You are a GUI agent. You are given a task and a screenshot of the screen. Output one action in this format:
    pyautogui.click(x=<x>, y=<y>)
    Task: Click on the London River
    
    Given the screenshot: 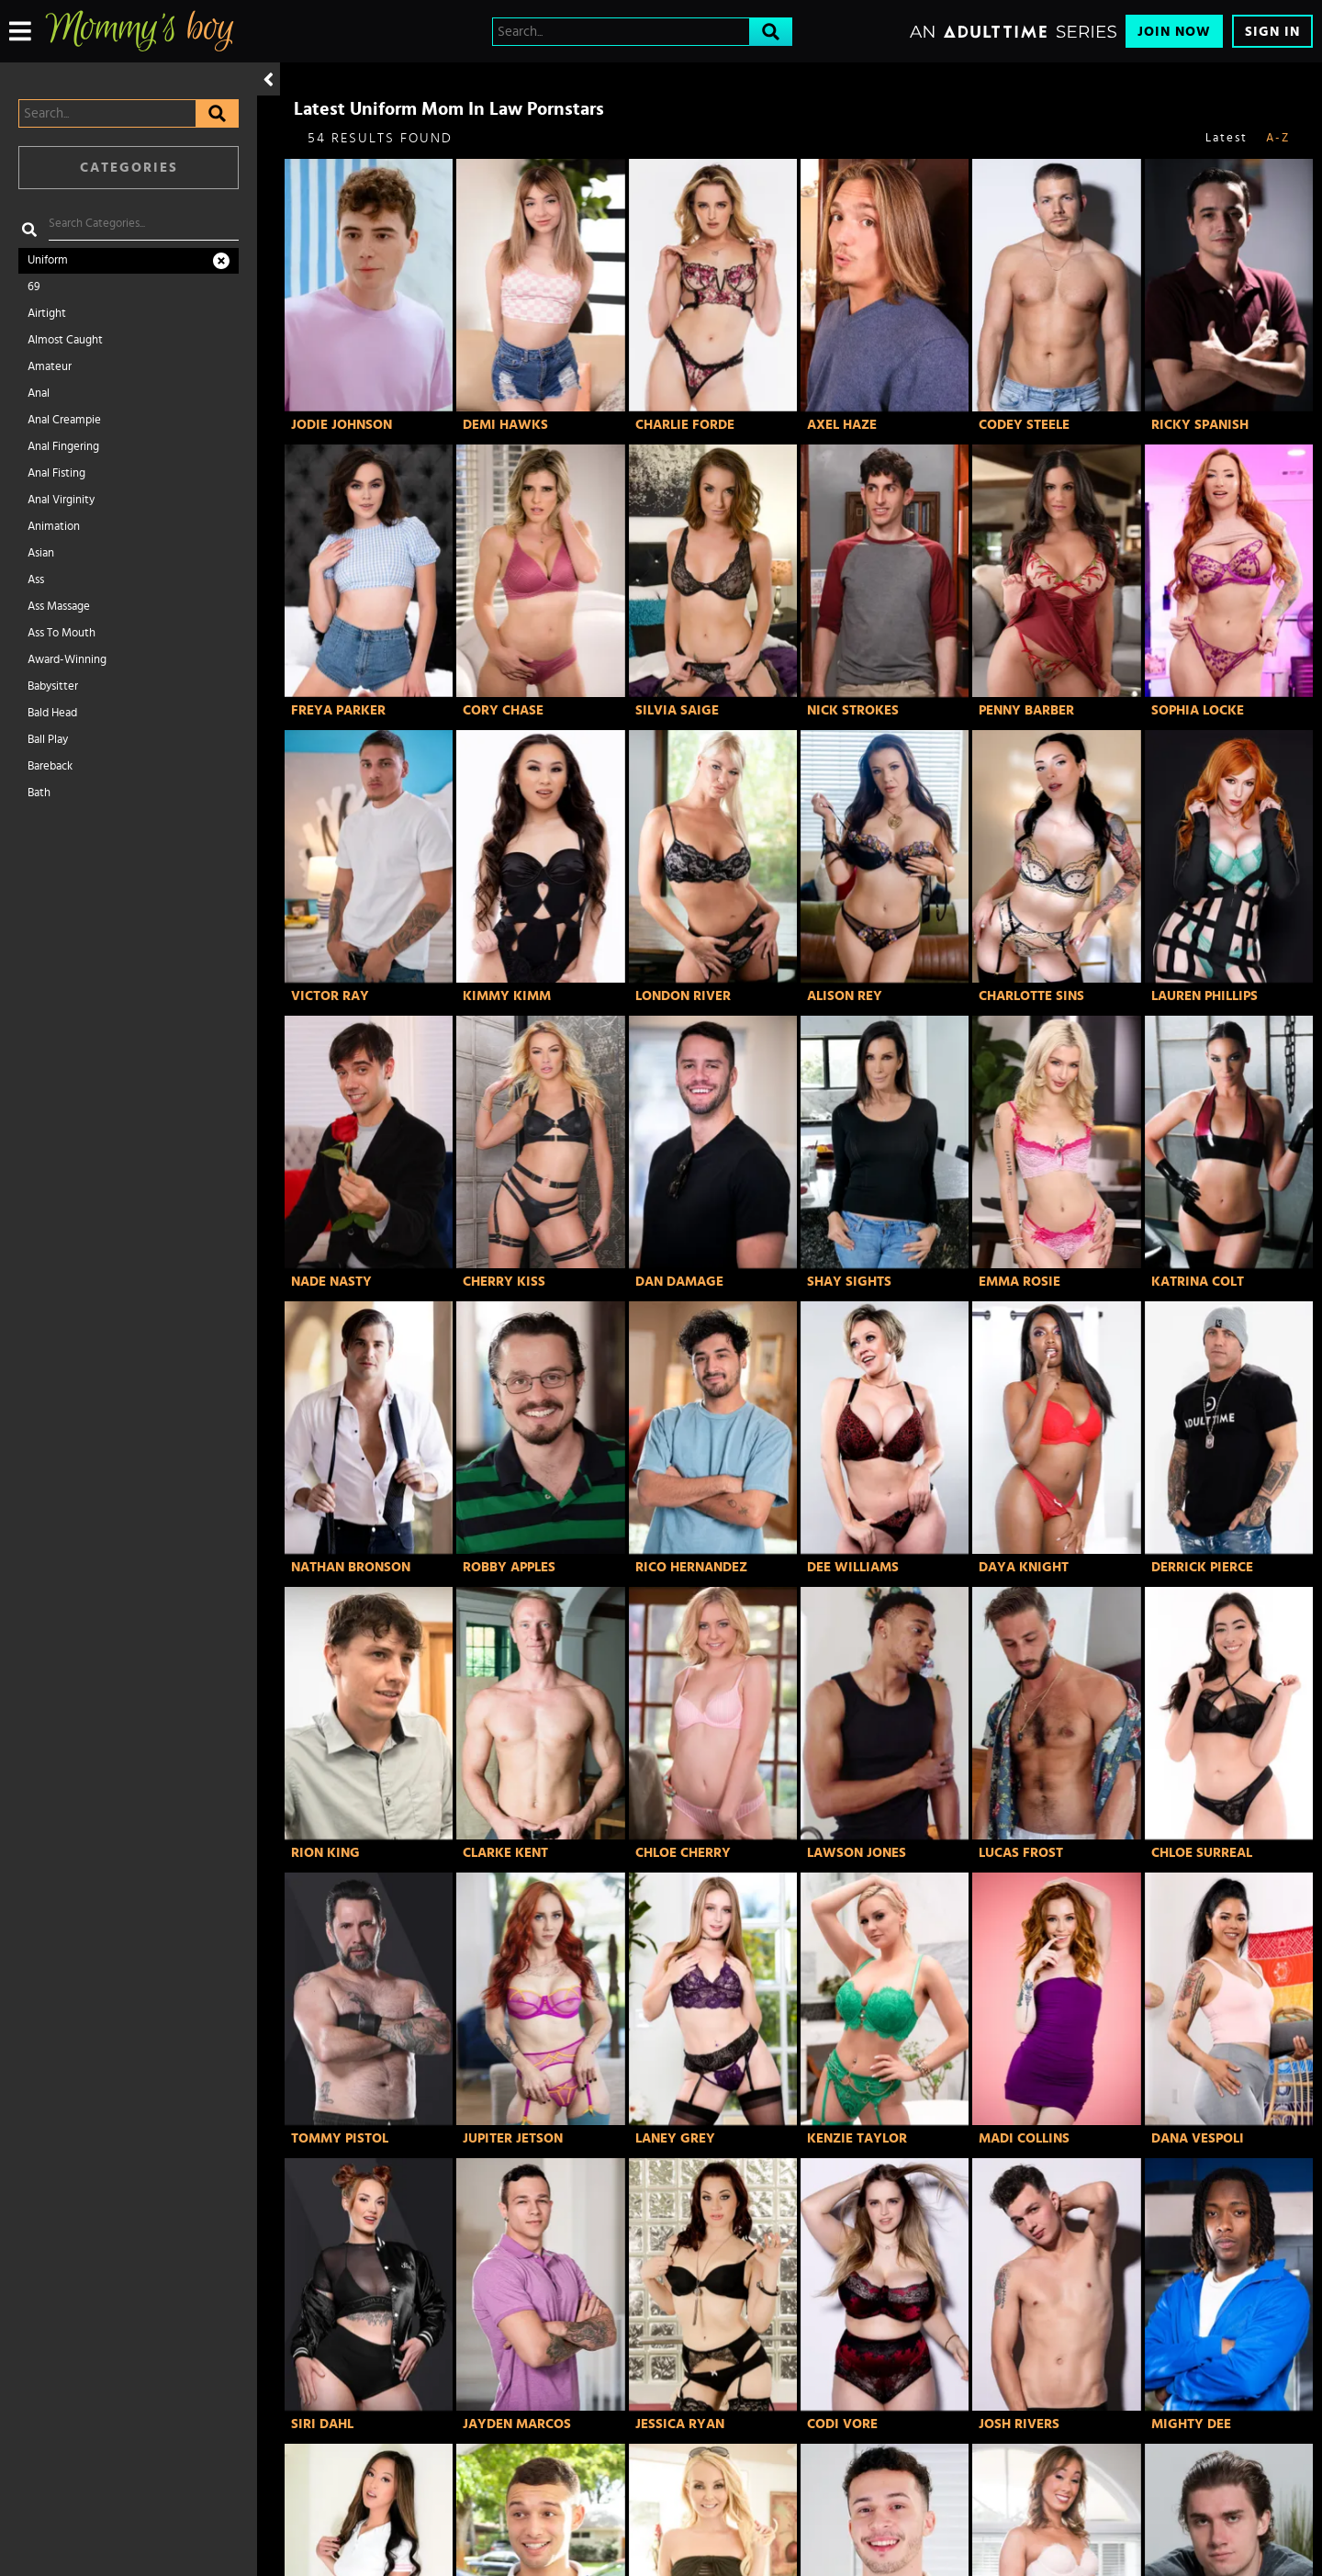 What is the action you would take?
    pyautogui.click(x=683, y=996)
    